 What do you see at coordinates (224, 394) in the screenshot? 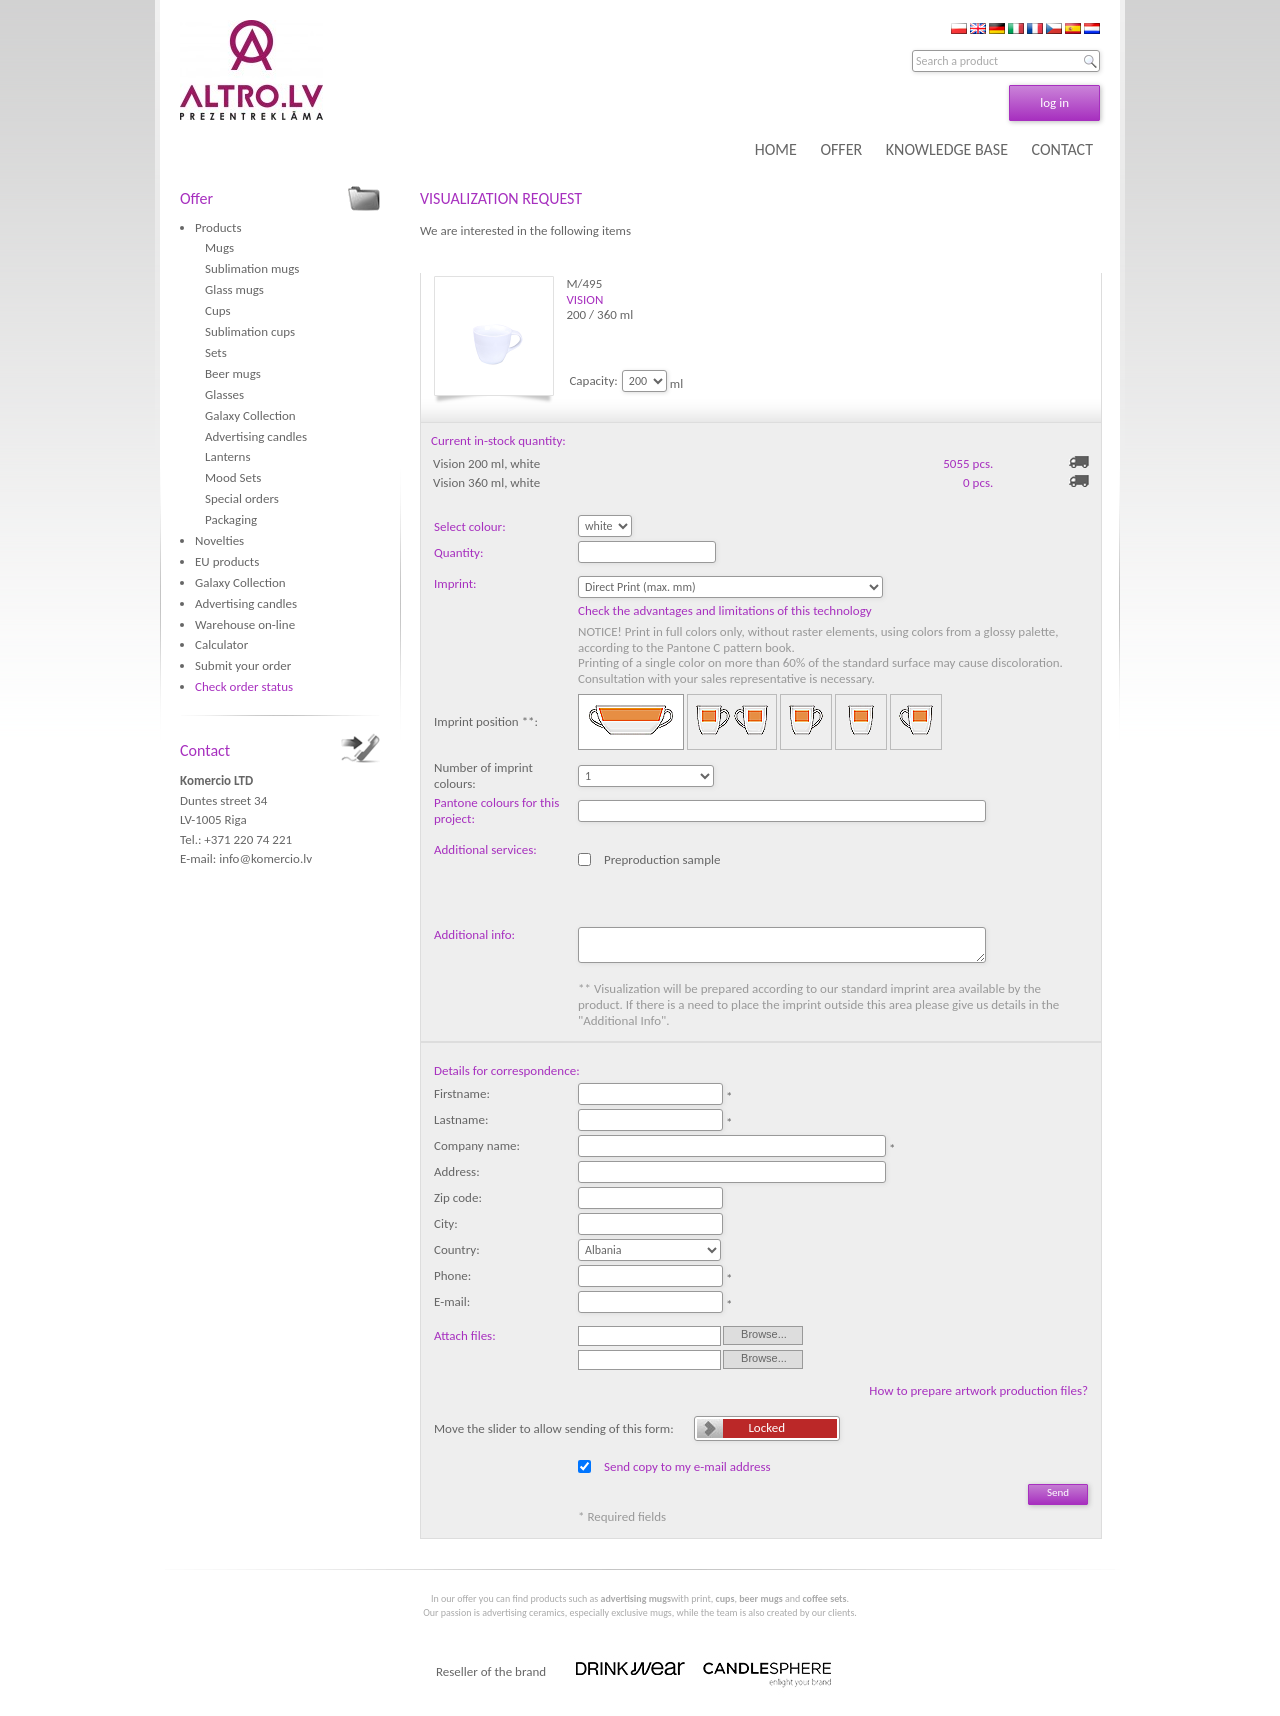
I see `Glasses` at bounding box center [224, 394].